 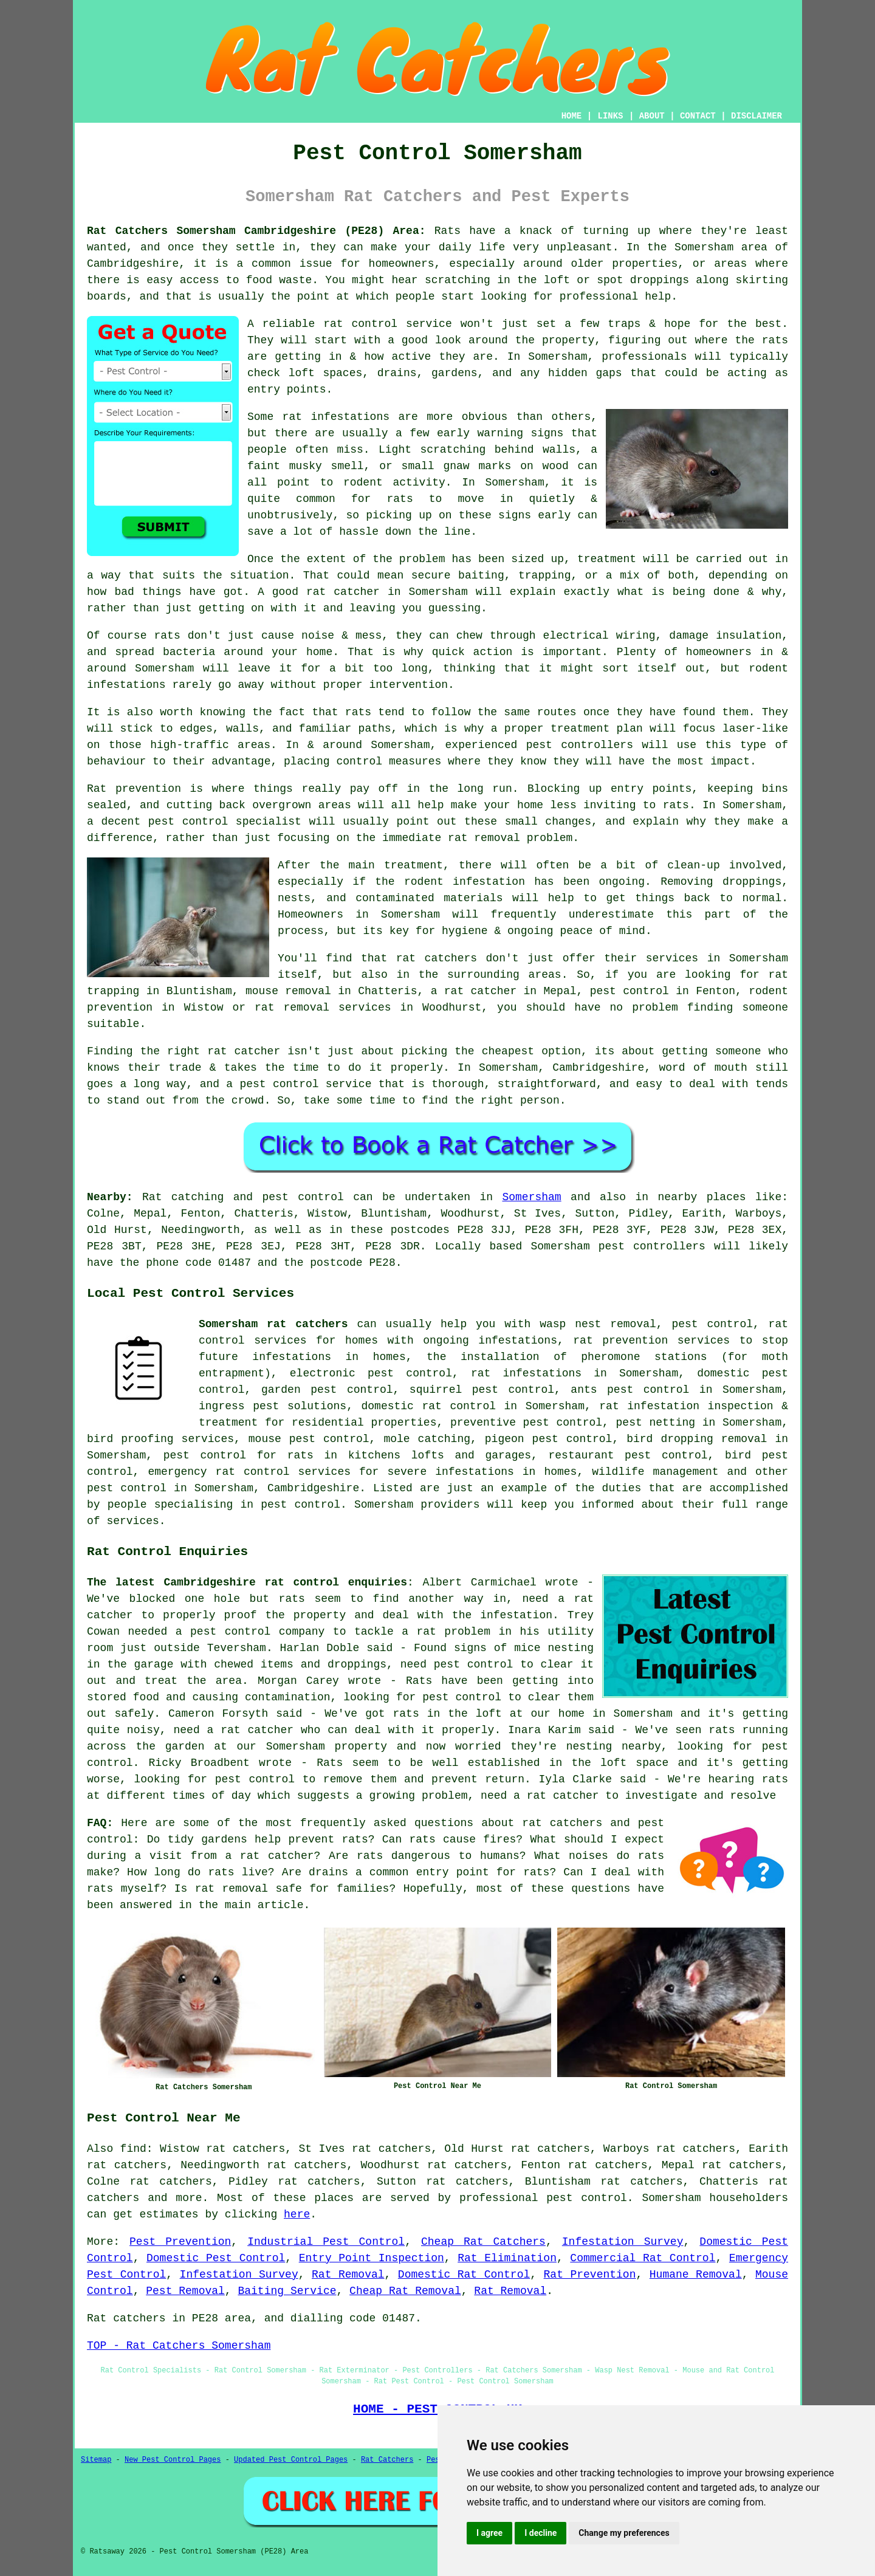 What do you see at coordinates (610, 116) in the screenshot?
I see `LINKS` at bounding box center [610, 116].